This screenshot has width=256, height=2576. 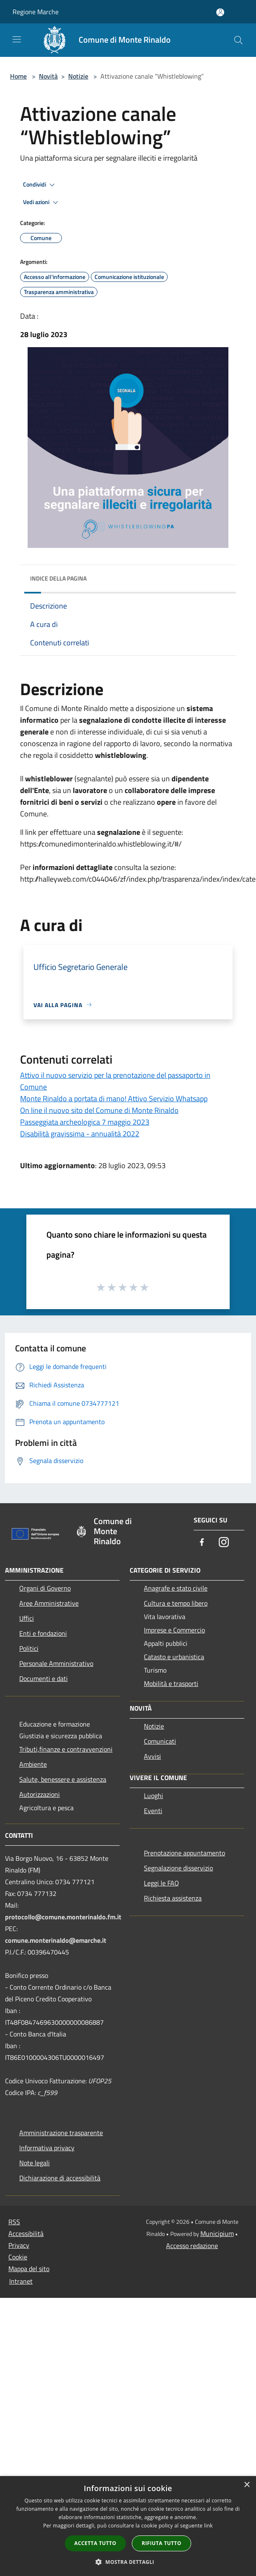 I want to click on Segnalazione disservizio, so click(x=178, y=1868).